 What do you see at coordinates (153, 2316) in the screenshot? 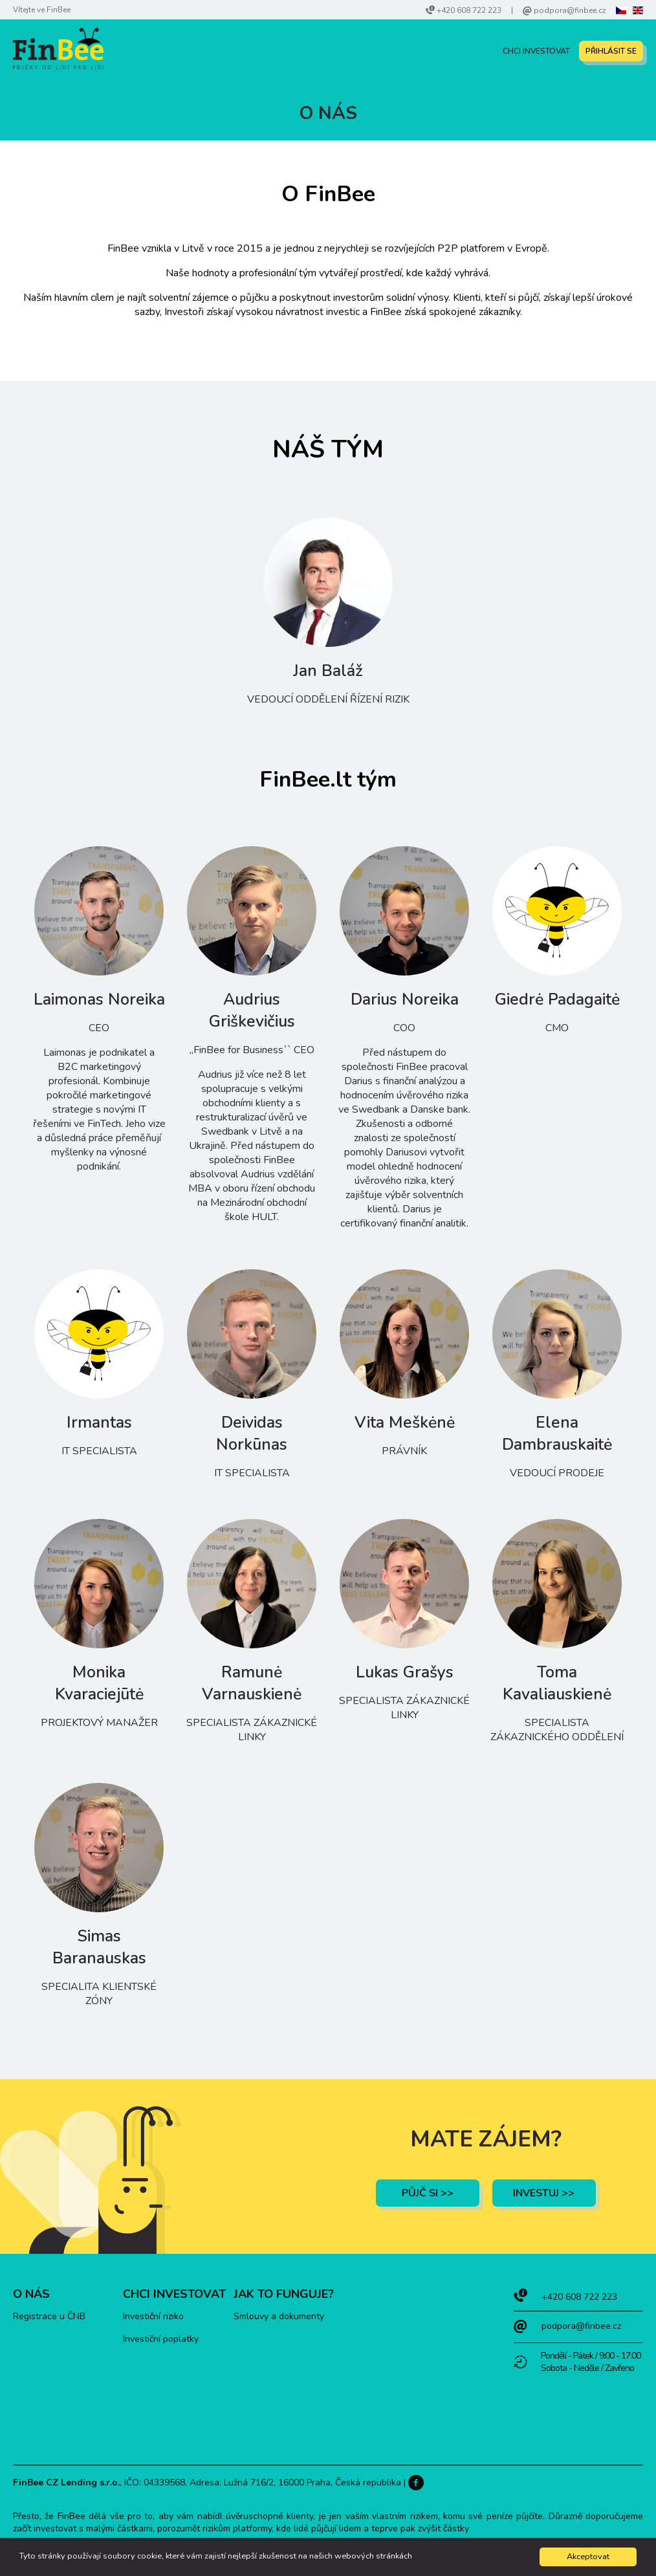
I see `Investiční riziko` at bounding box center [153, 2316].